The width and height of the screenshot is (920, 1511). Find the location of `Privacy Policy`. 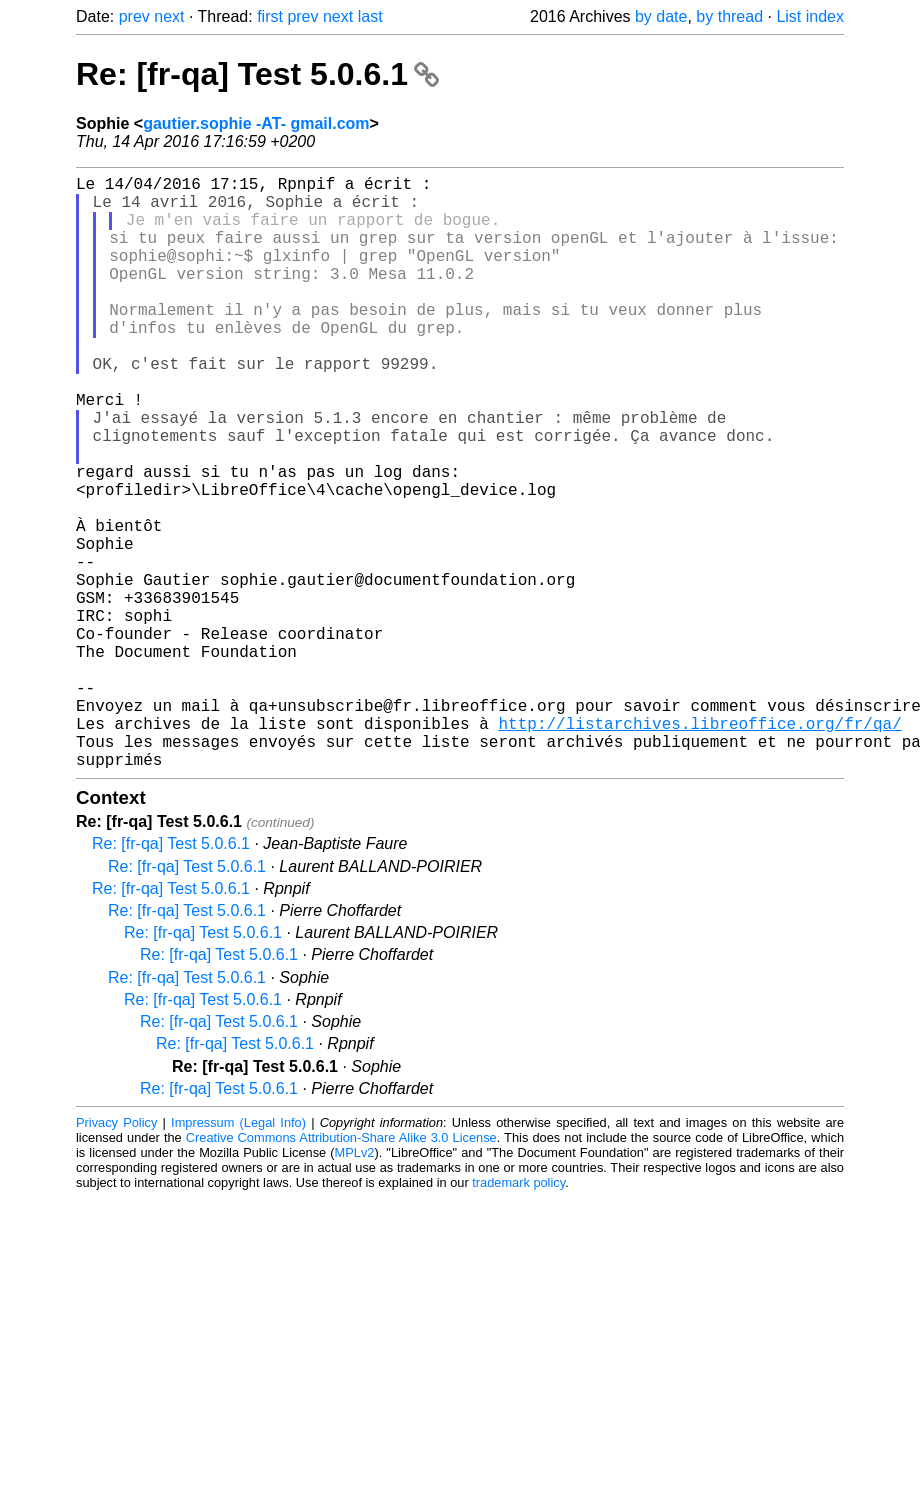

Privacy Policy is located at coordinates (116, 1254).